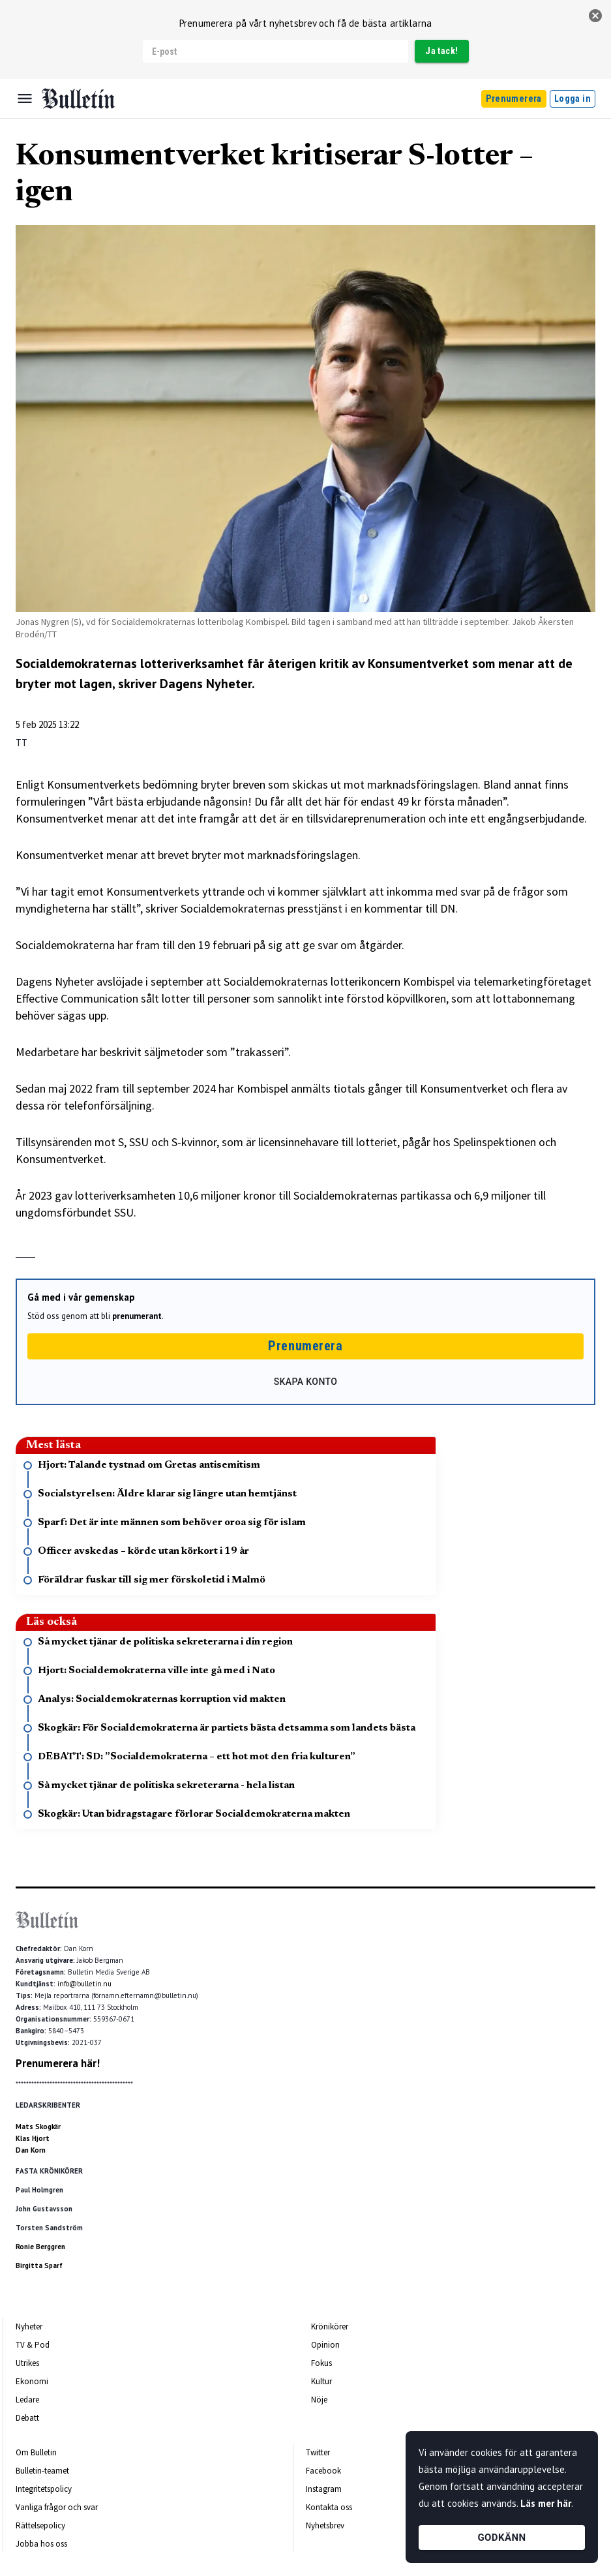 Image resolution: width=611 pixels, height=2576 pixels. I want to click on [Menu], so click(25, 98).